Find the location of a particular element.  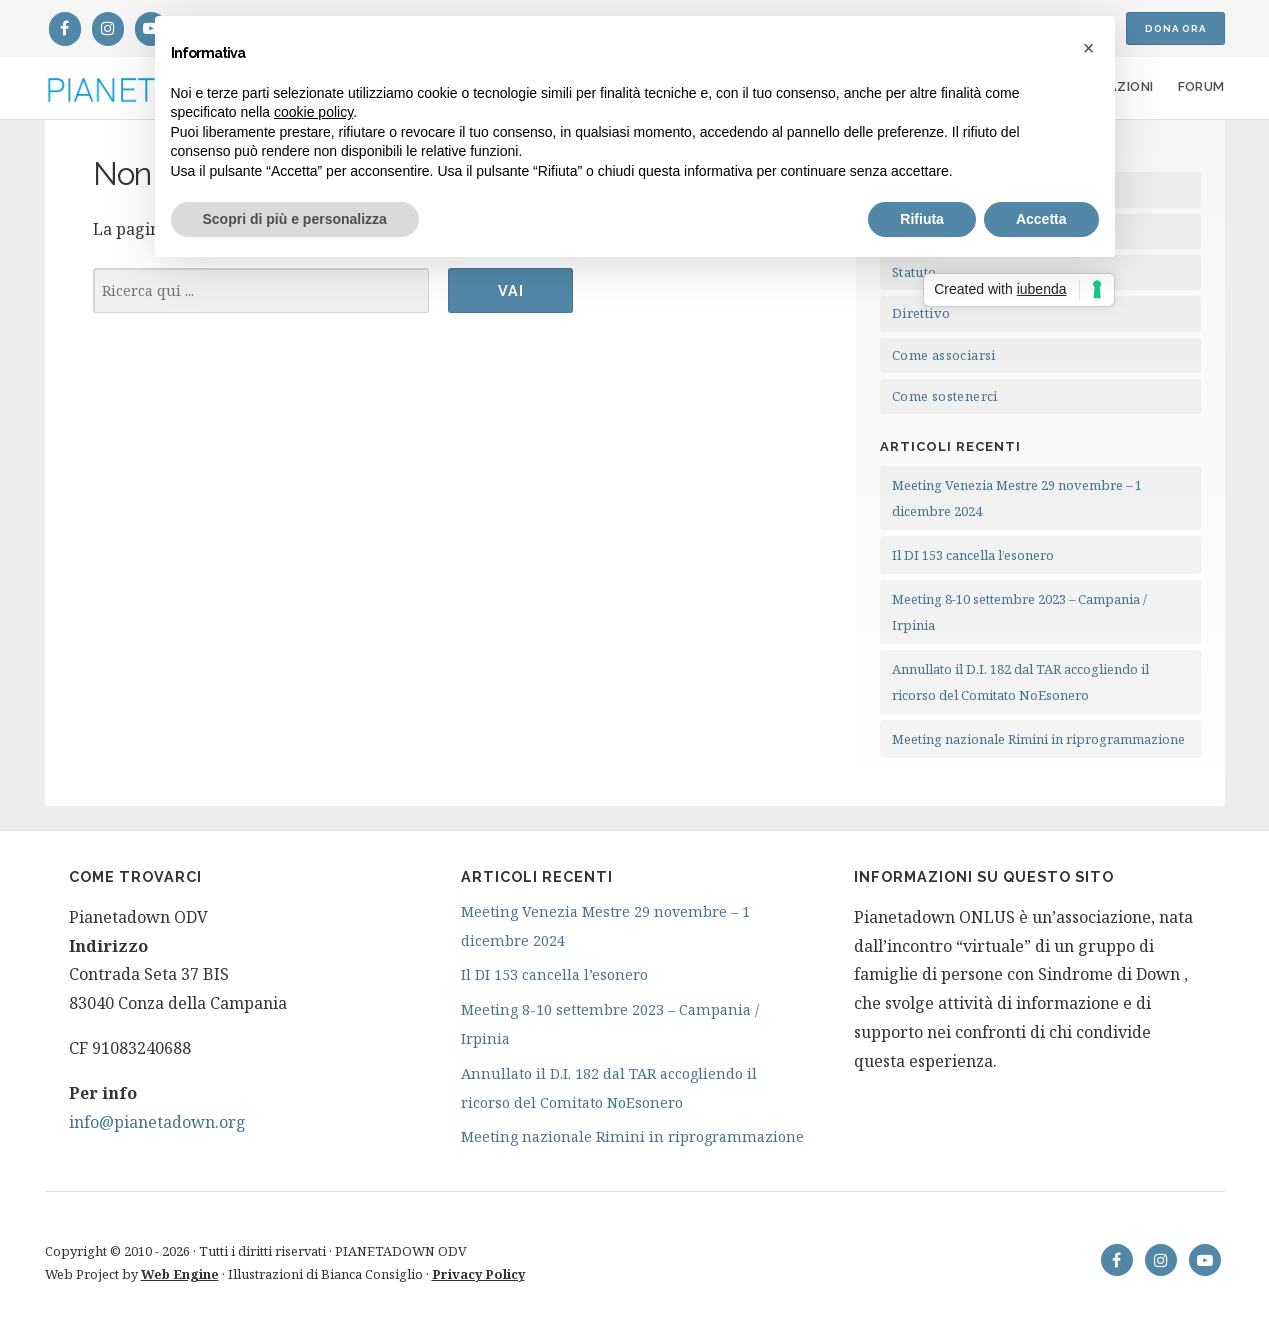

Rifiuta [button] is located at coordinates (922, 219).